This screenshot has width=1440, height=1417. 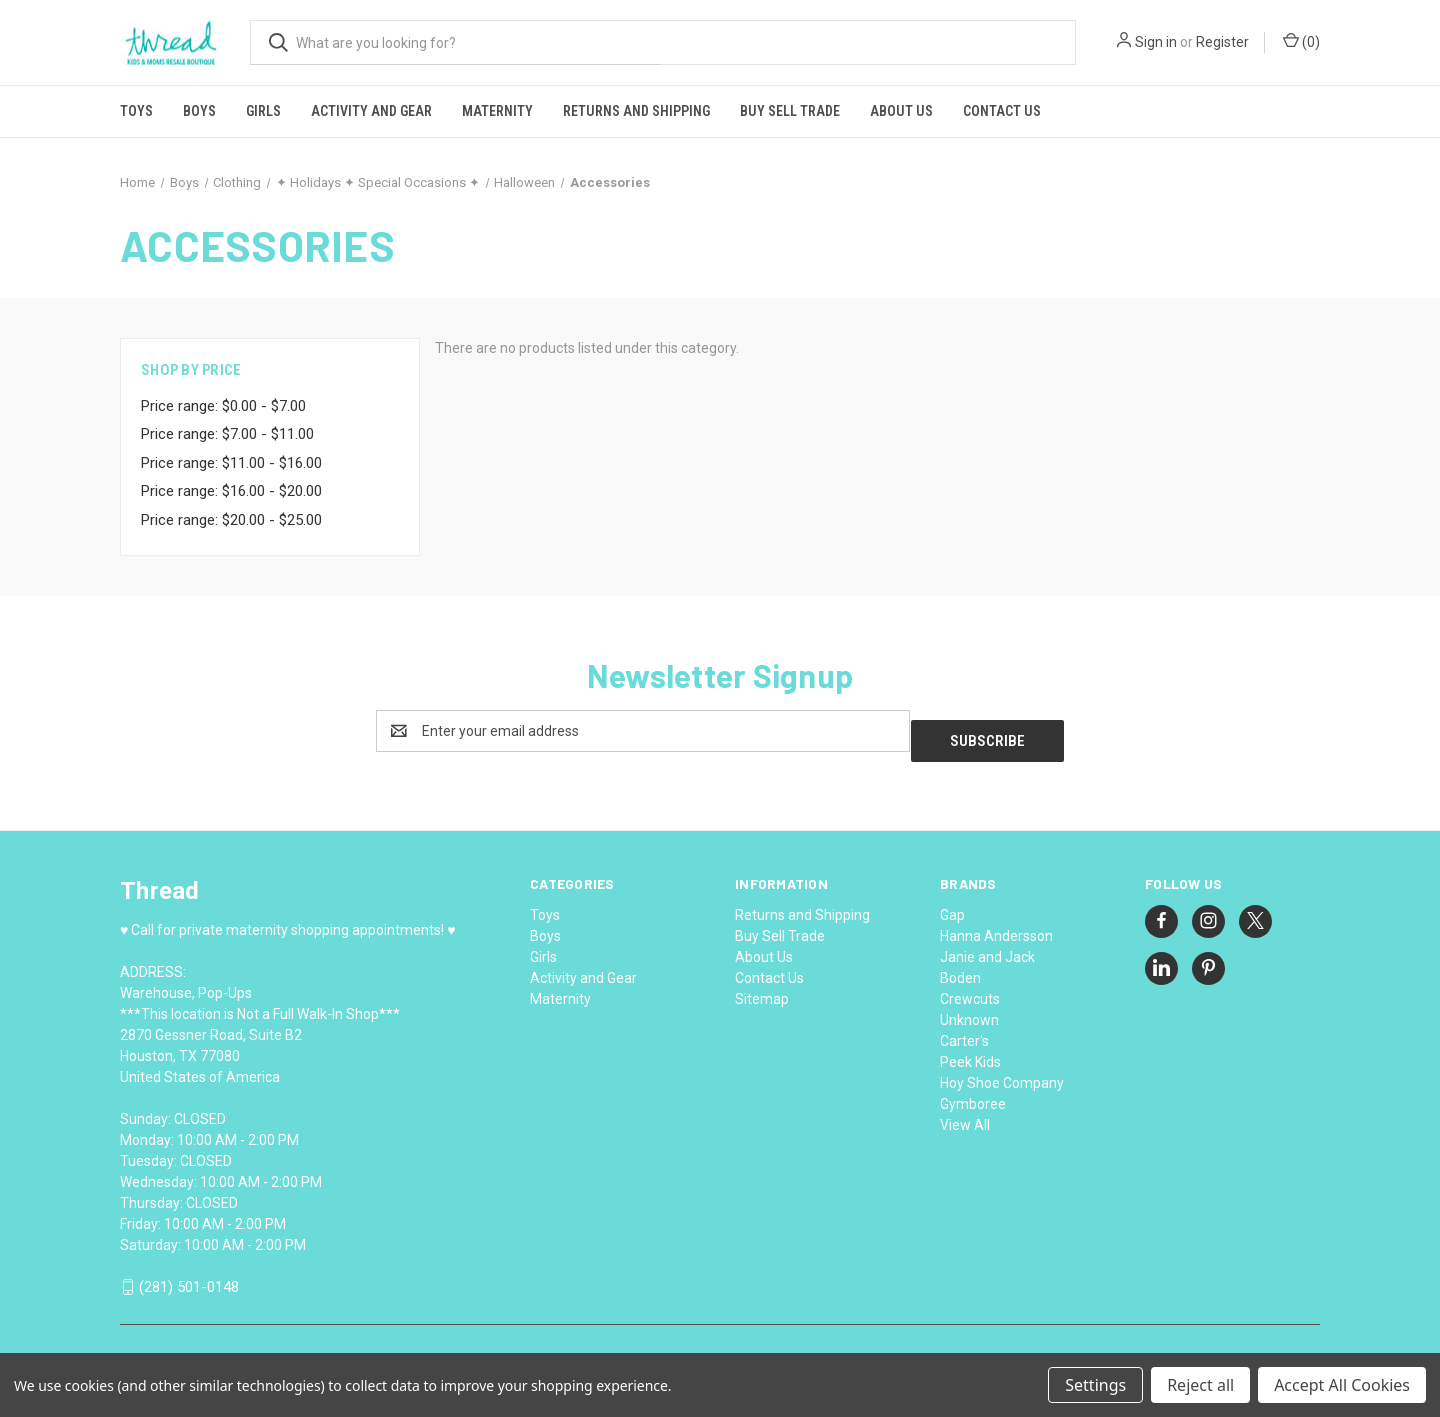 What do you see at coordinates (987, 947) in the screenshot?
I see `Janie and Jack` at bounding box center [987, 947].